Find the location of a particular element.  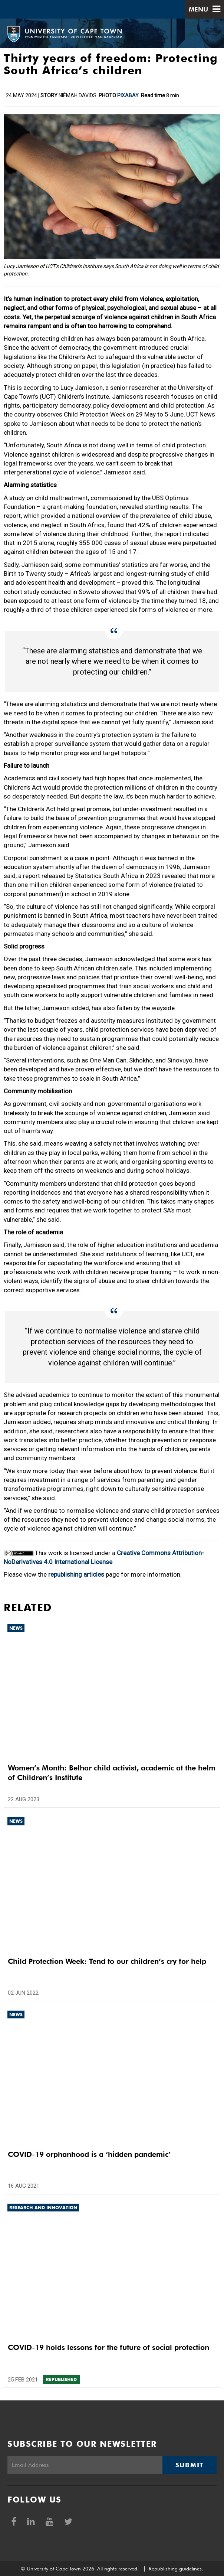

News is located at coordinates (16, 1628).